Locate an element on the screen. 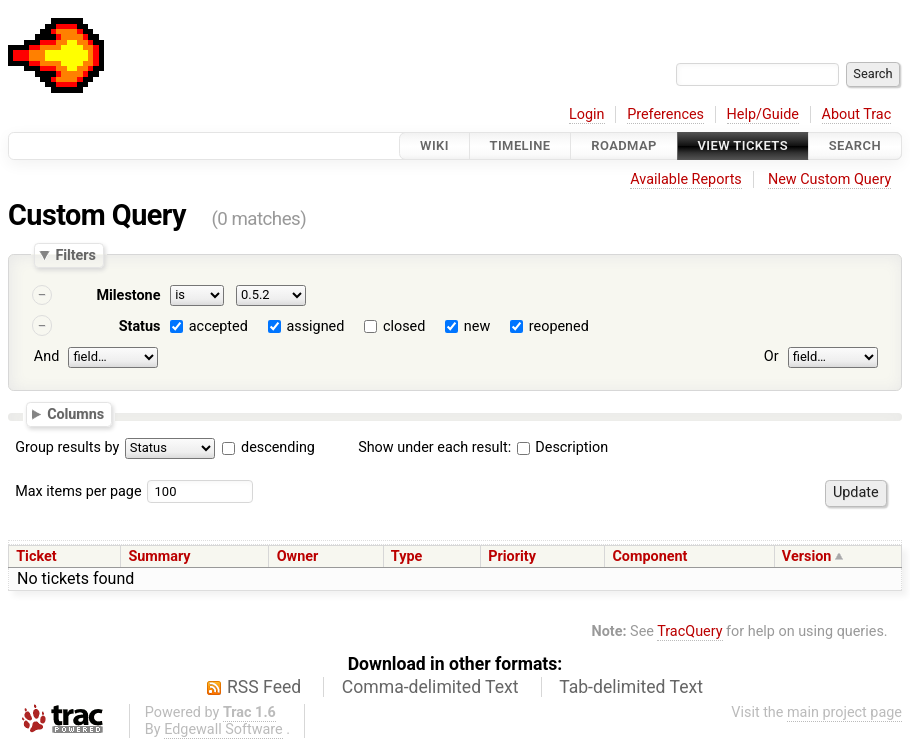 The width and height of the screenshot is (910, 747). Max items per page is located at coordinates (78, 491).